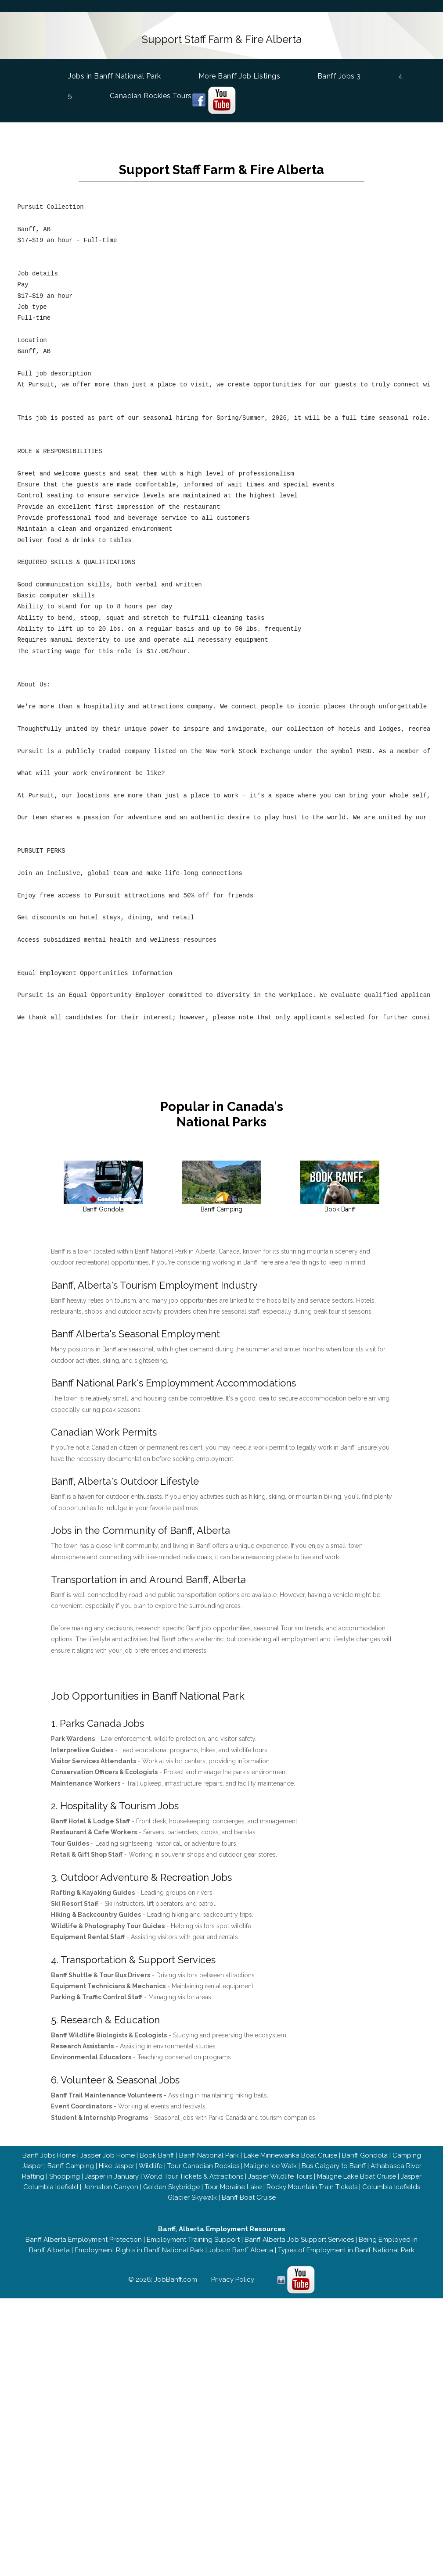 The image size is (443, 2576). I want to click on Types of Employment in Banff National Park, so click(345, 2250).